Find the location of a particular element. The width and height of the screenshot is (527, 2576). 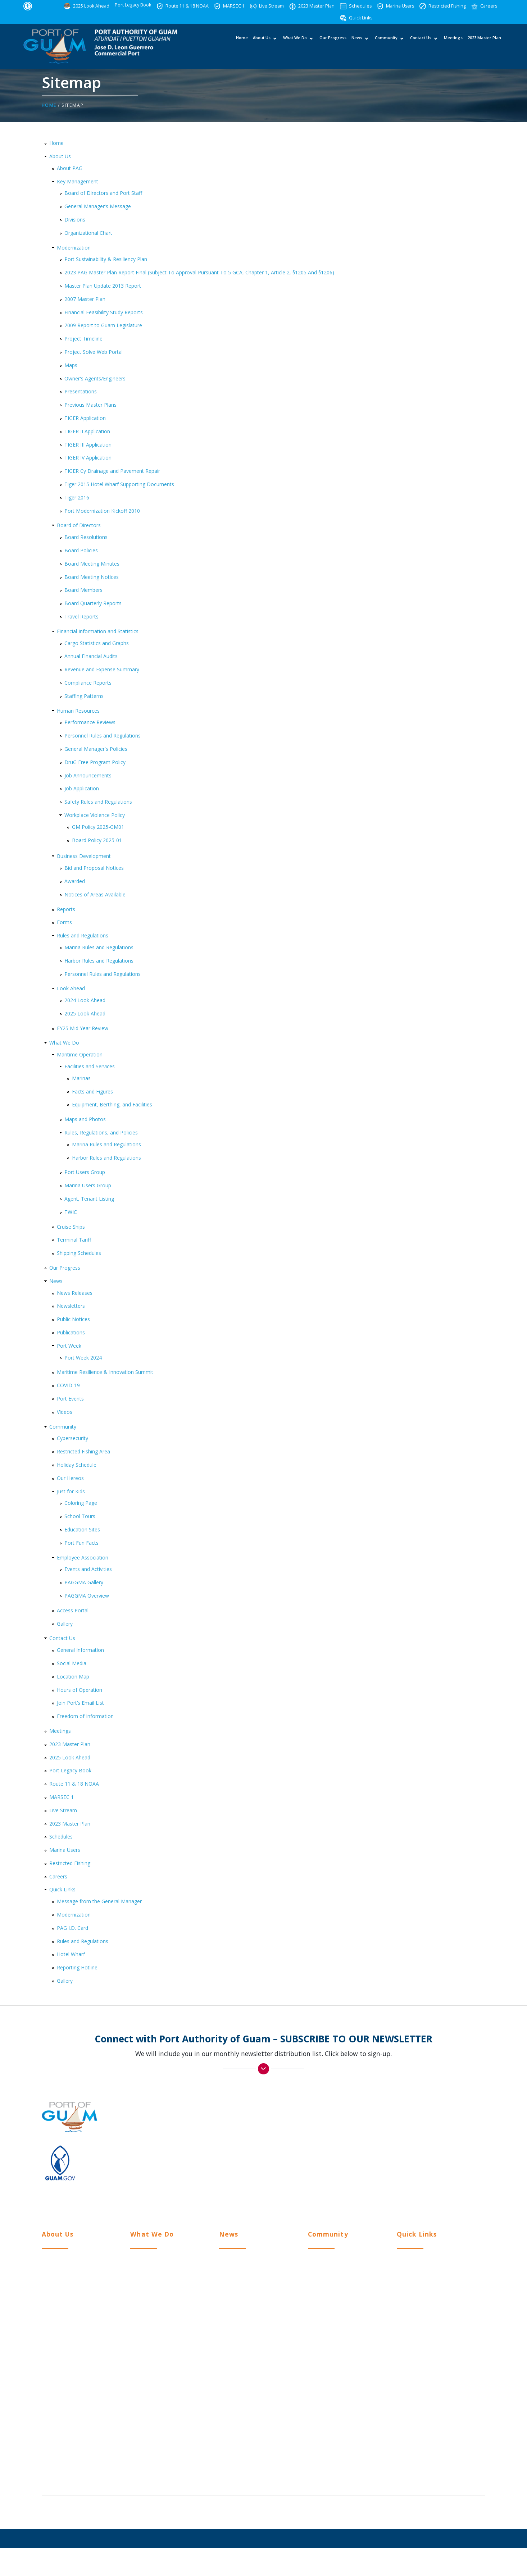

Port Sustainability & Resiliency Plan is located at coordinates (105, 259).